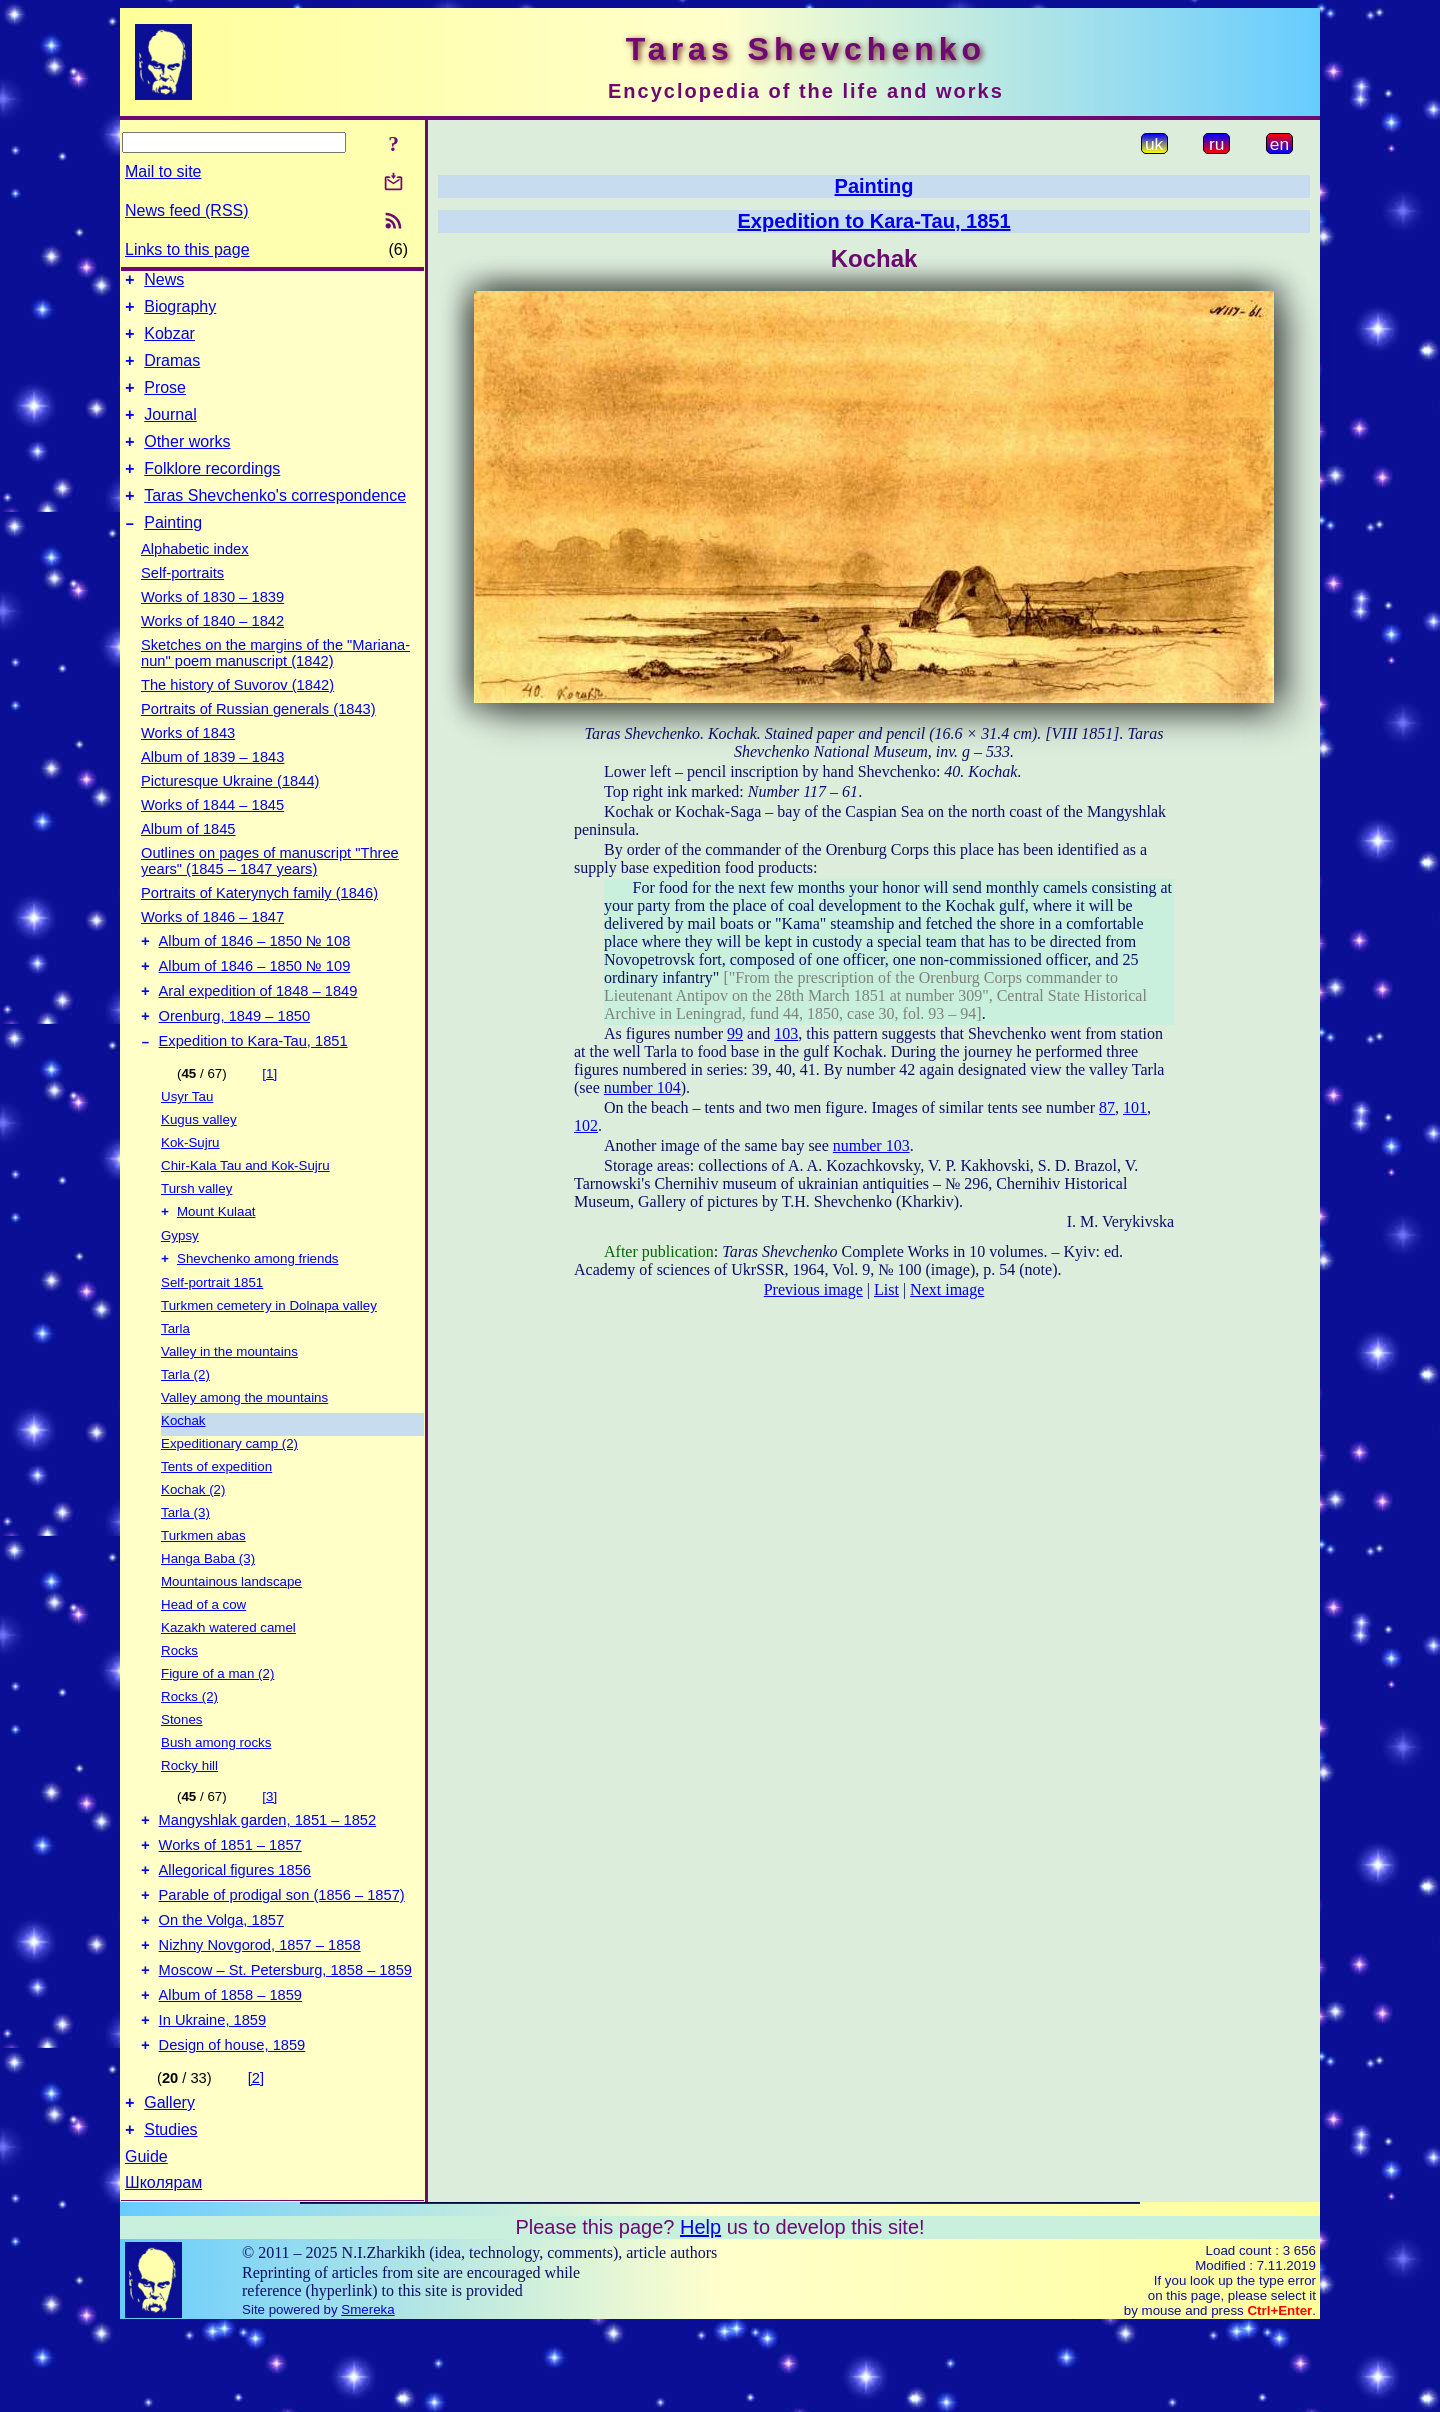 This screenshot has height=2412, width=1440. What do you see at coordinates (1107, 1107) in the screenshot?
I see `87` at bounding box center [1107, 1107].